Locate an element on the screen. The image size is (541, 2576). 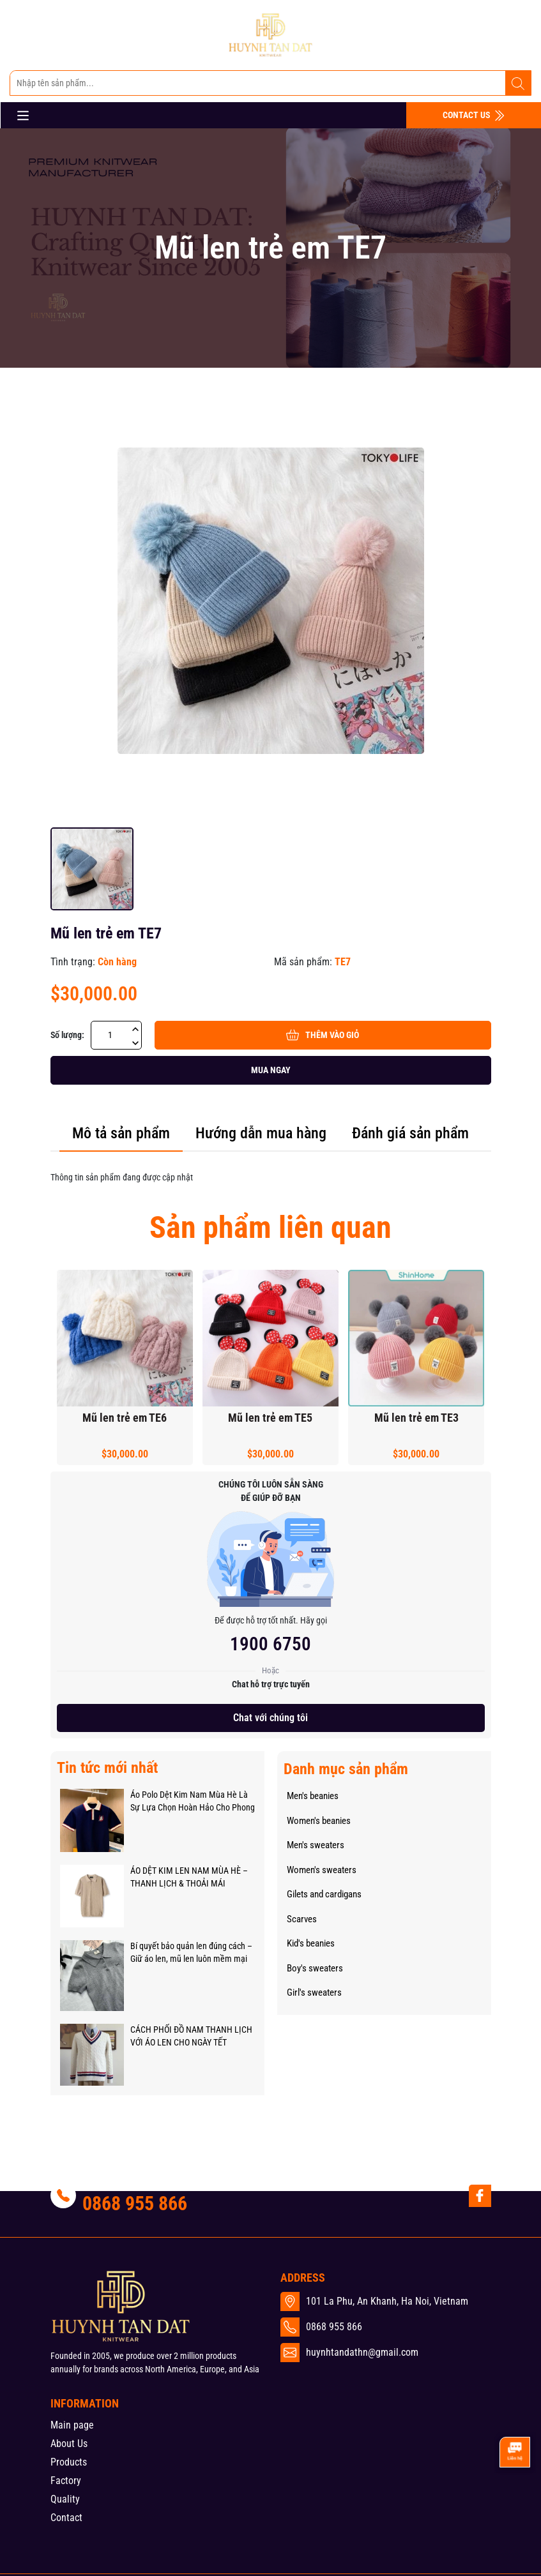
Tin tức mới nhất is located at coordinates (107, 1768).